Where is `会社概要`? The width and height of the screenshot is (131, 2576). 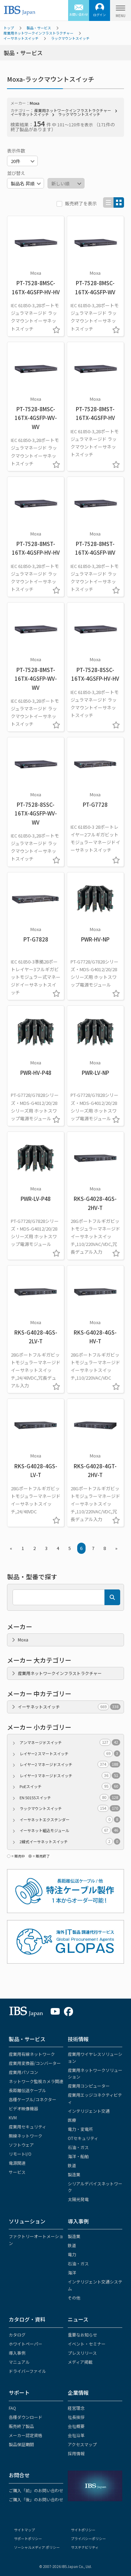
会社概要 is located at coordinates (76, 2426).